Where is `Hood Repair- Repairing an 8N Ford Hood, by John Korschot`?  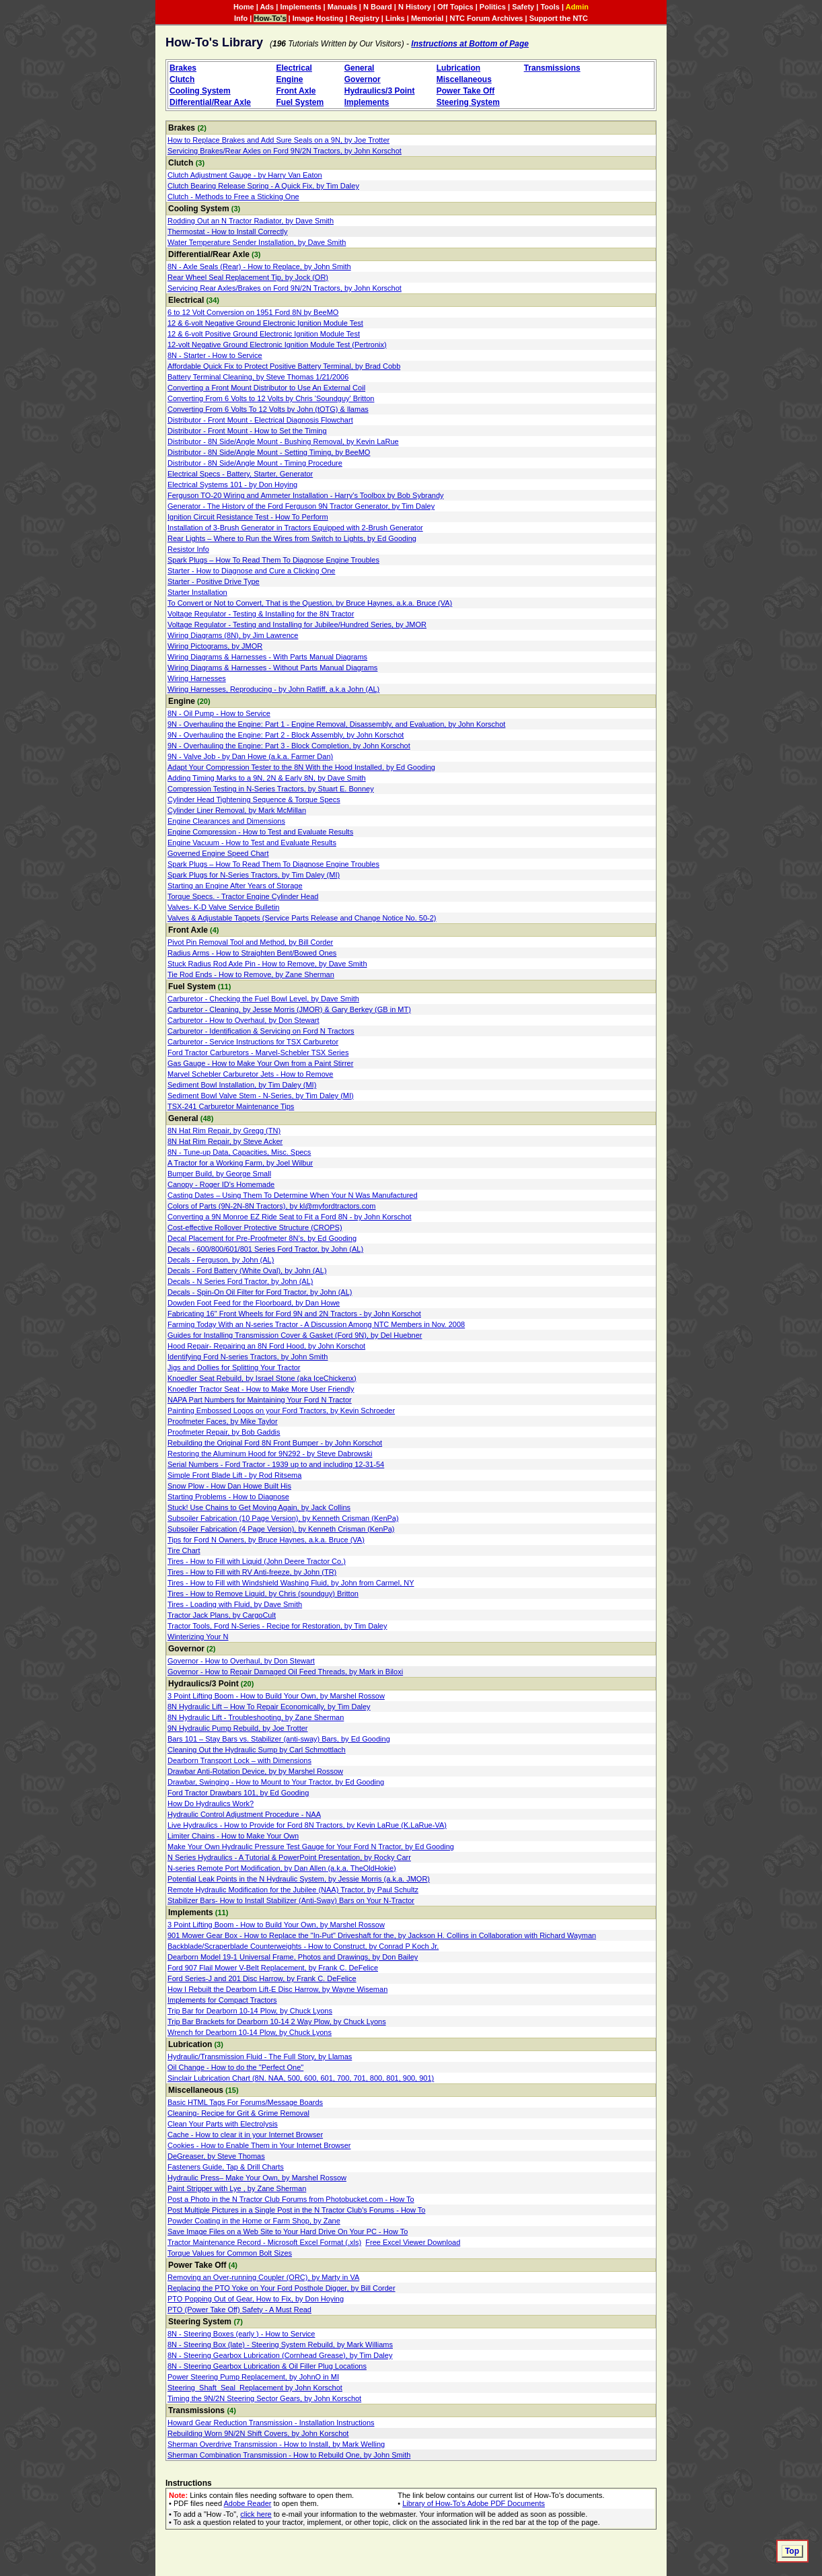
Hood Repair- Repairing an 8N Ford Hood, by John Korschot is located at coordinates (266, 1346).